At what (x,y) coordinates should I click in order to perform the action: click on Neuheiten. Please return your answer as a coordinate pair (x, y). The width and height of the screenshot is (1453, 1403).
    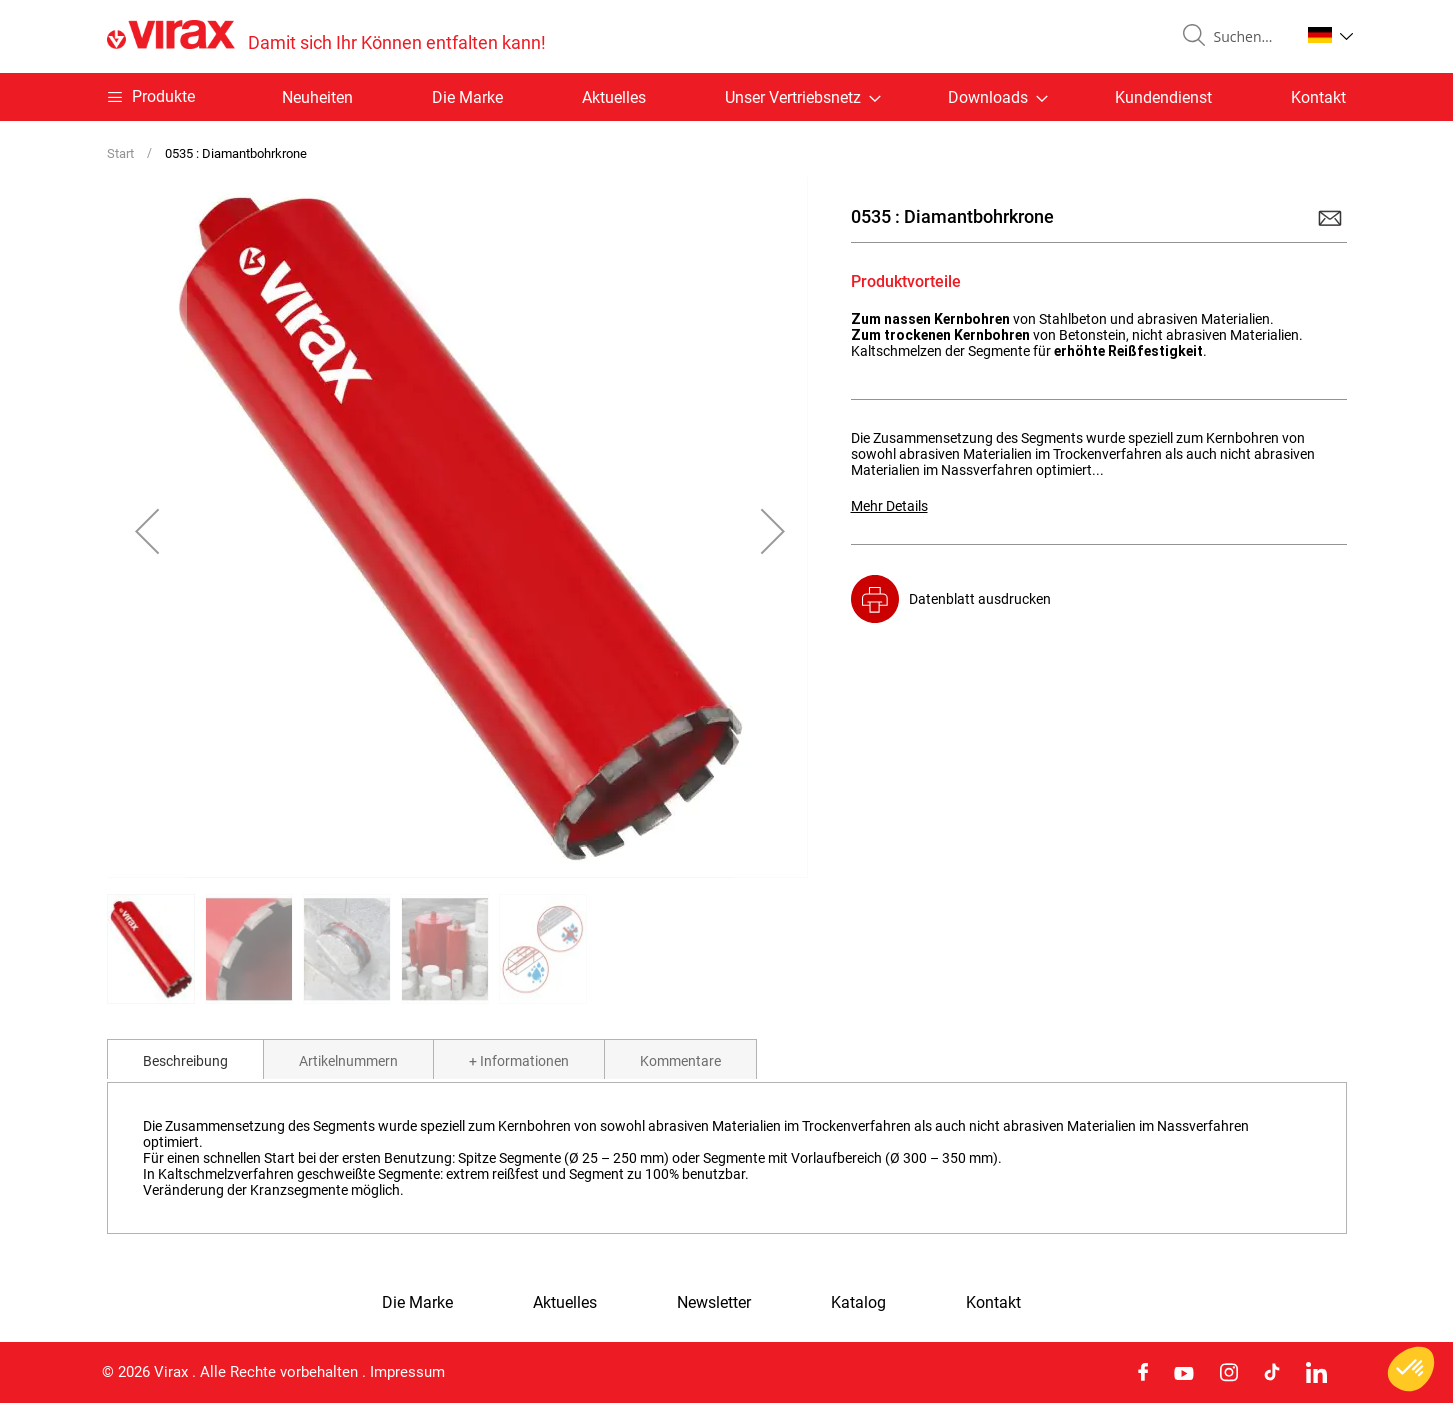
    Looking at the image, I should click on (317, 97).